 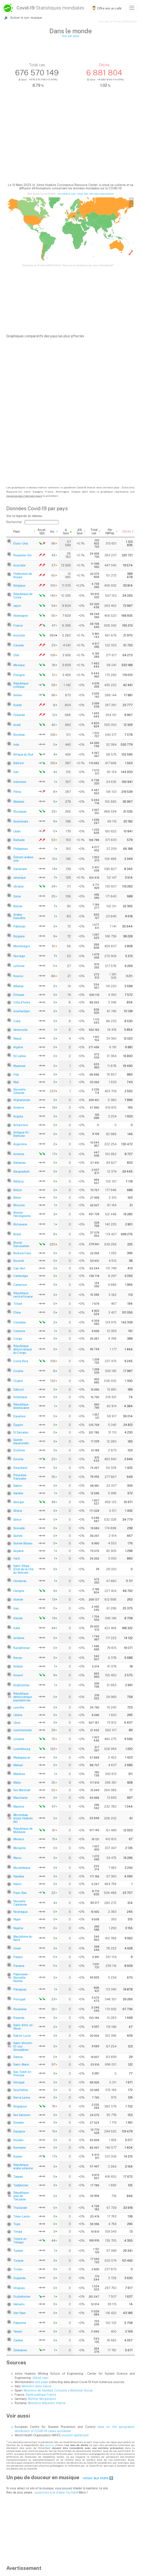 What do you see at coordinates (21, 1552) in the screenshot?
I see `Saint-Siège (État de la Cité du Vatican)` at bounding box center [21, 1552].